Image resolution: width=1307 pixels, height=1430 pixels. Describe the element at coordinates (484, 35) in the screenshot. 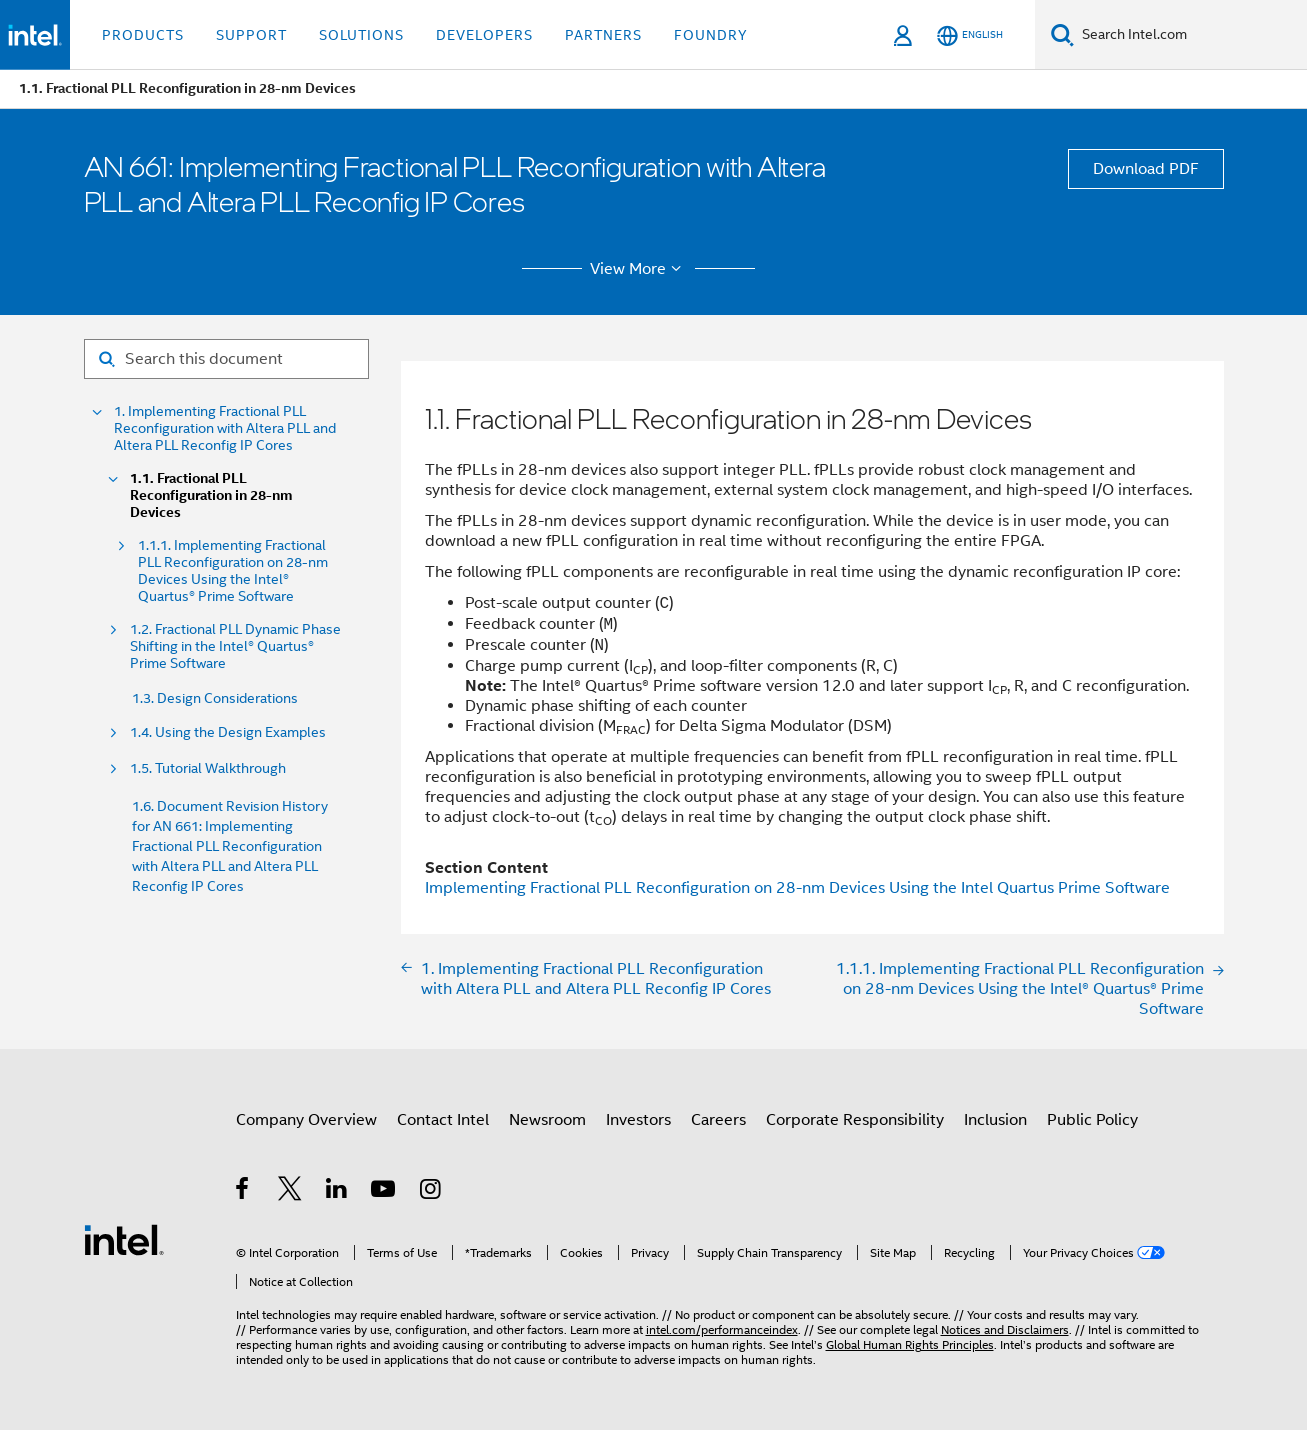

I see `Developers [button]` at that location.